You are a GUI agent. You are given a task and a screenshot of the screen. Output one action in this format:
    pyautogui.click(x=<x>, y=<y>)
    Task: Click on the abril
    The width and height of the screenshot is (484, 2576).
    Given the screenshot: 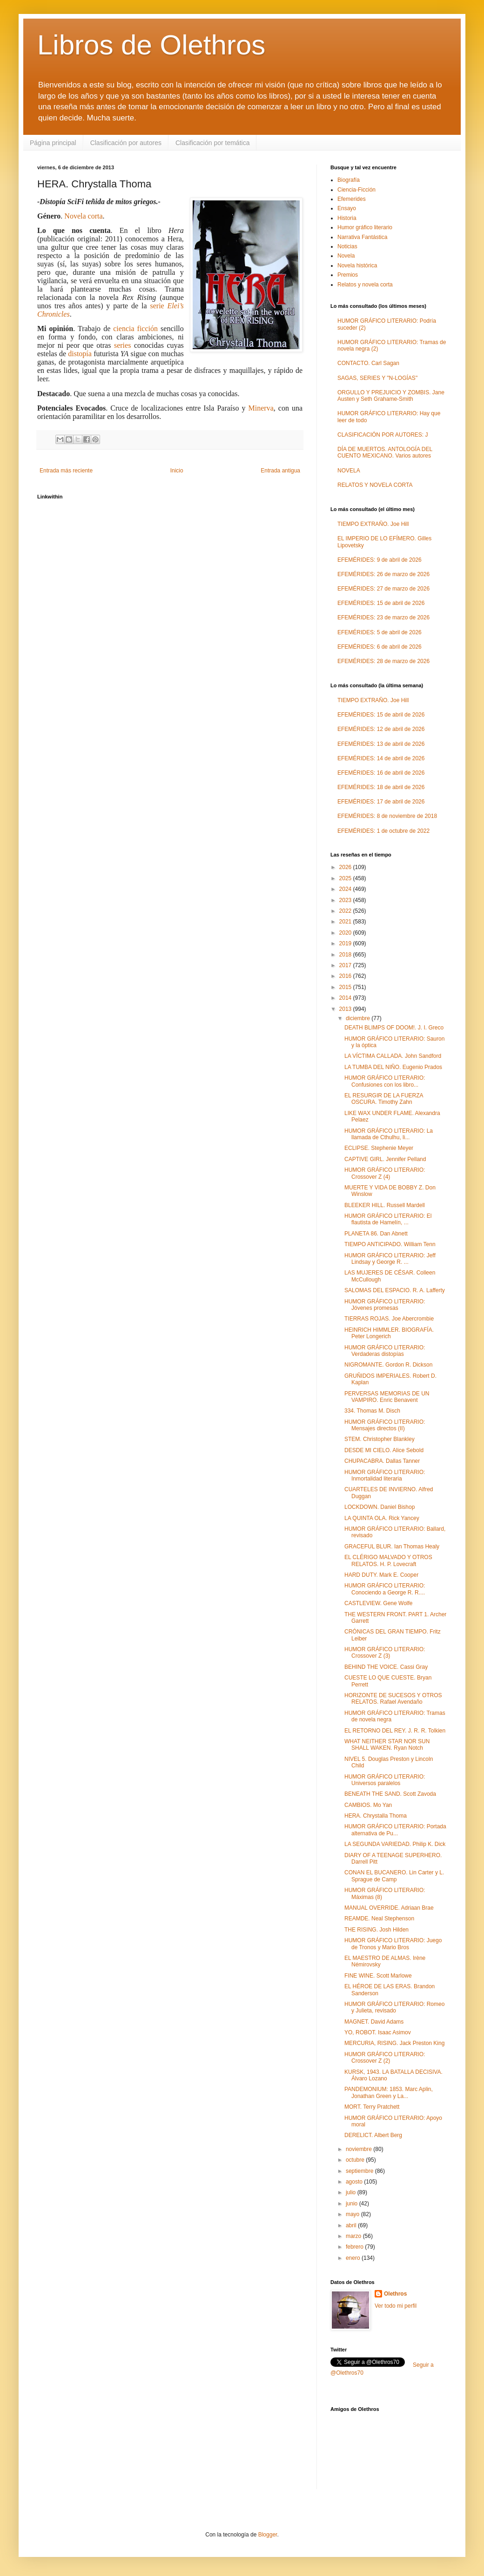 What is the action you would take?
    pyautogui.click(x=352, y=2225)
    